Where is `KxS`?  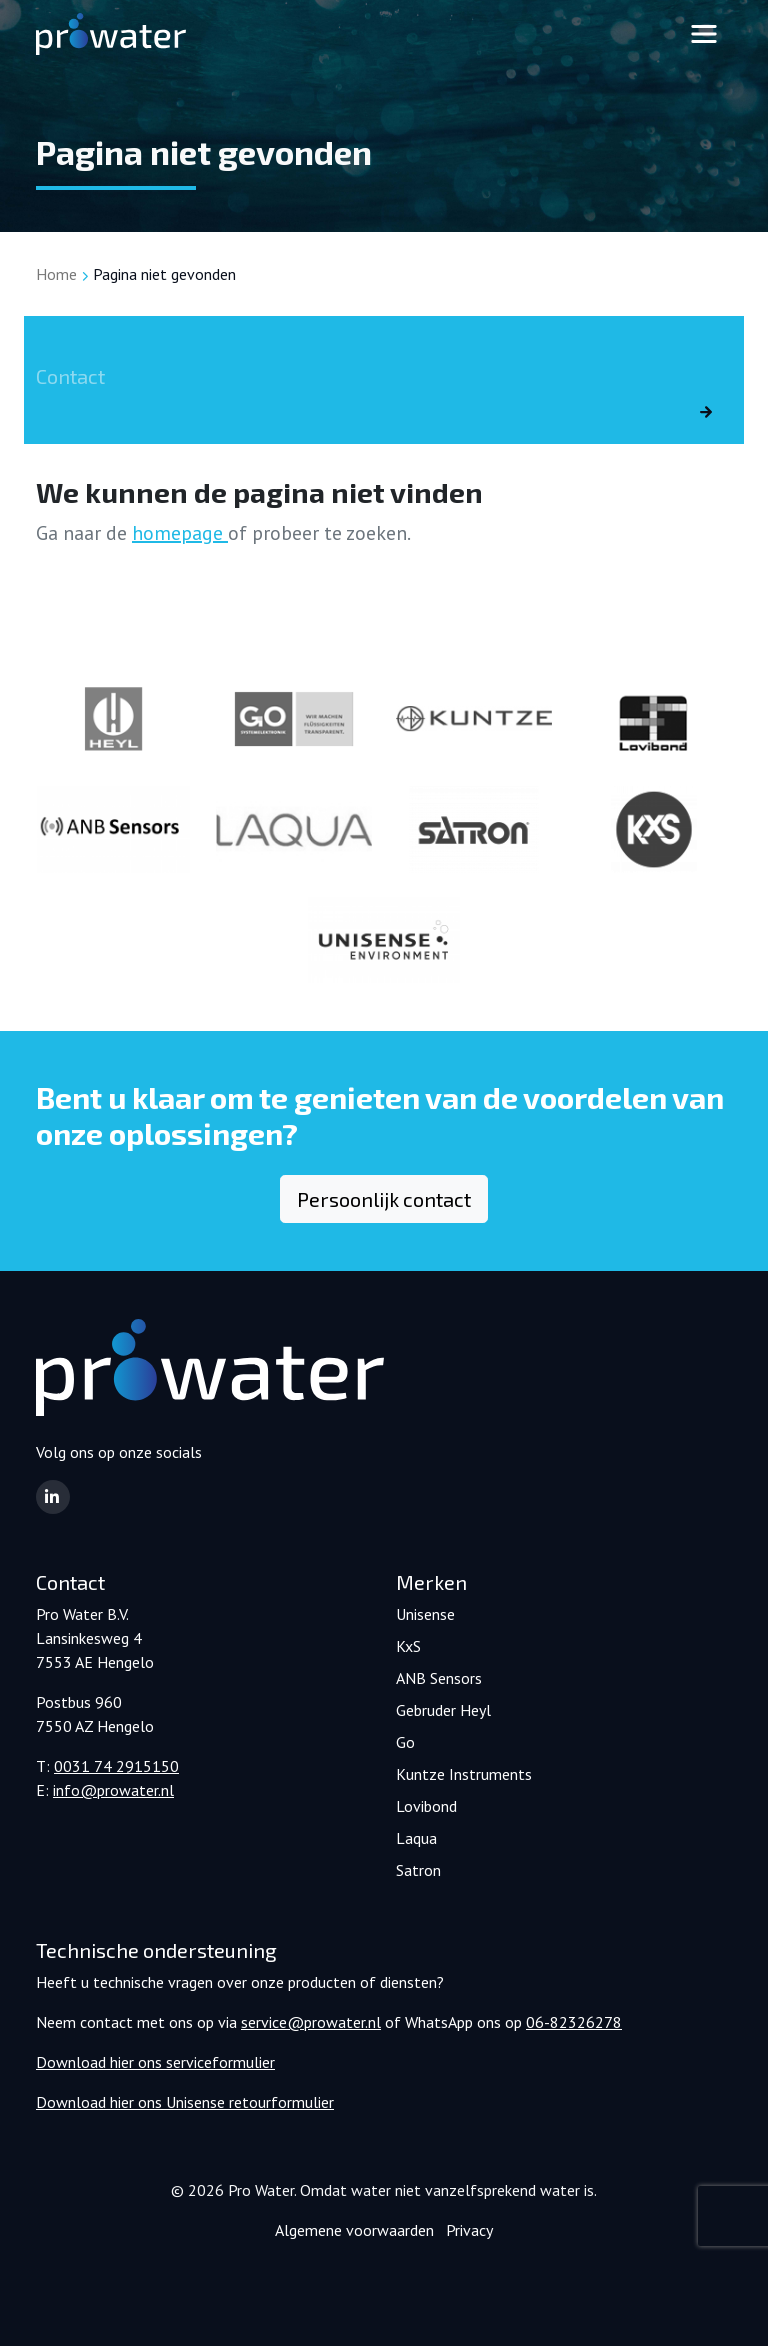 KxS is located at coordinates (408, 1646).